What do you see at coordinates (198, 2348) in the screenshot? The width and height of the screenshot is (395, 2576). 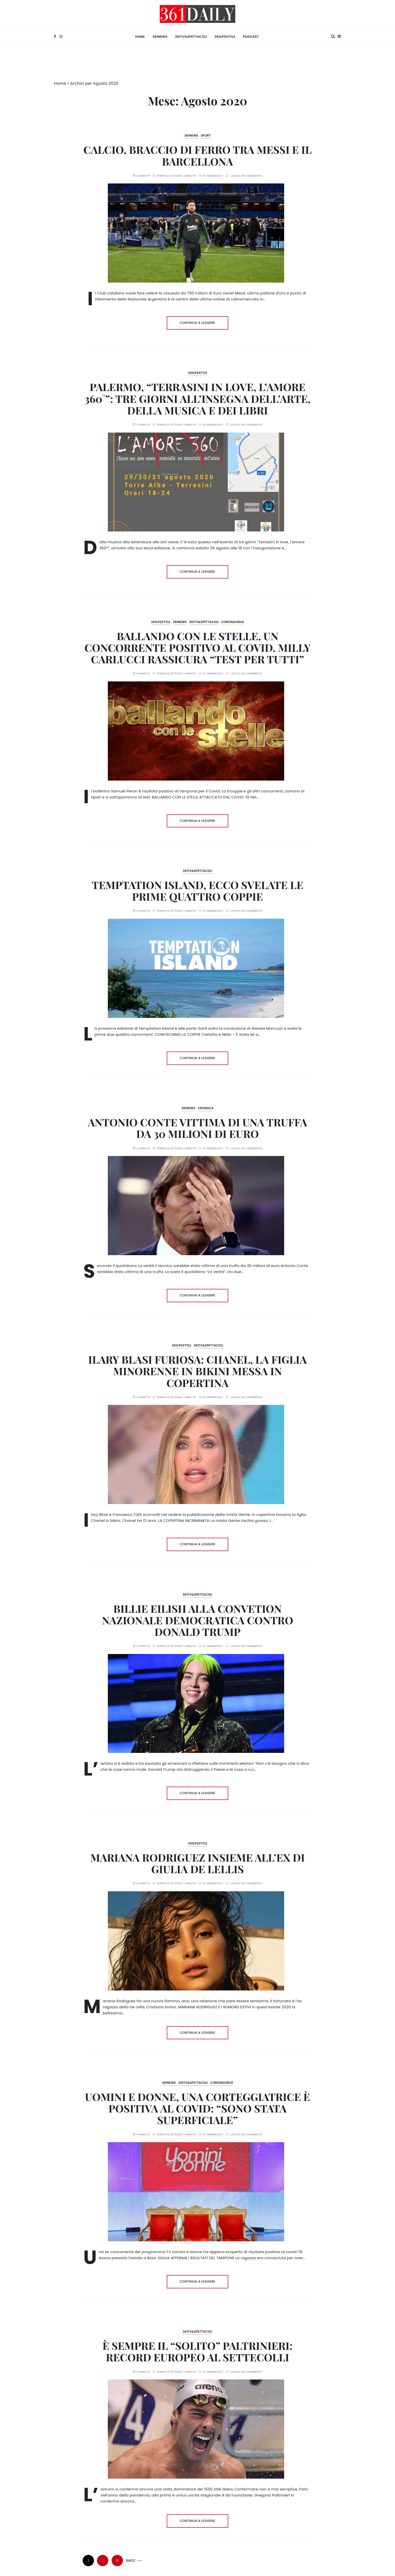 I see `È sempre il “solito” Paltrinieri: record europeo al Settecolli` at bounding box center [198, 2348].